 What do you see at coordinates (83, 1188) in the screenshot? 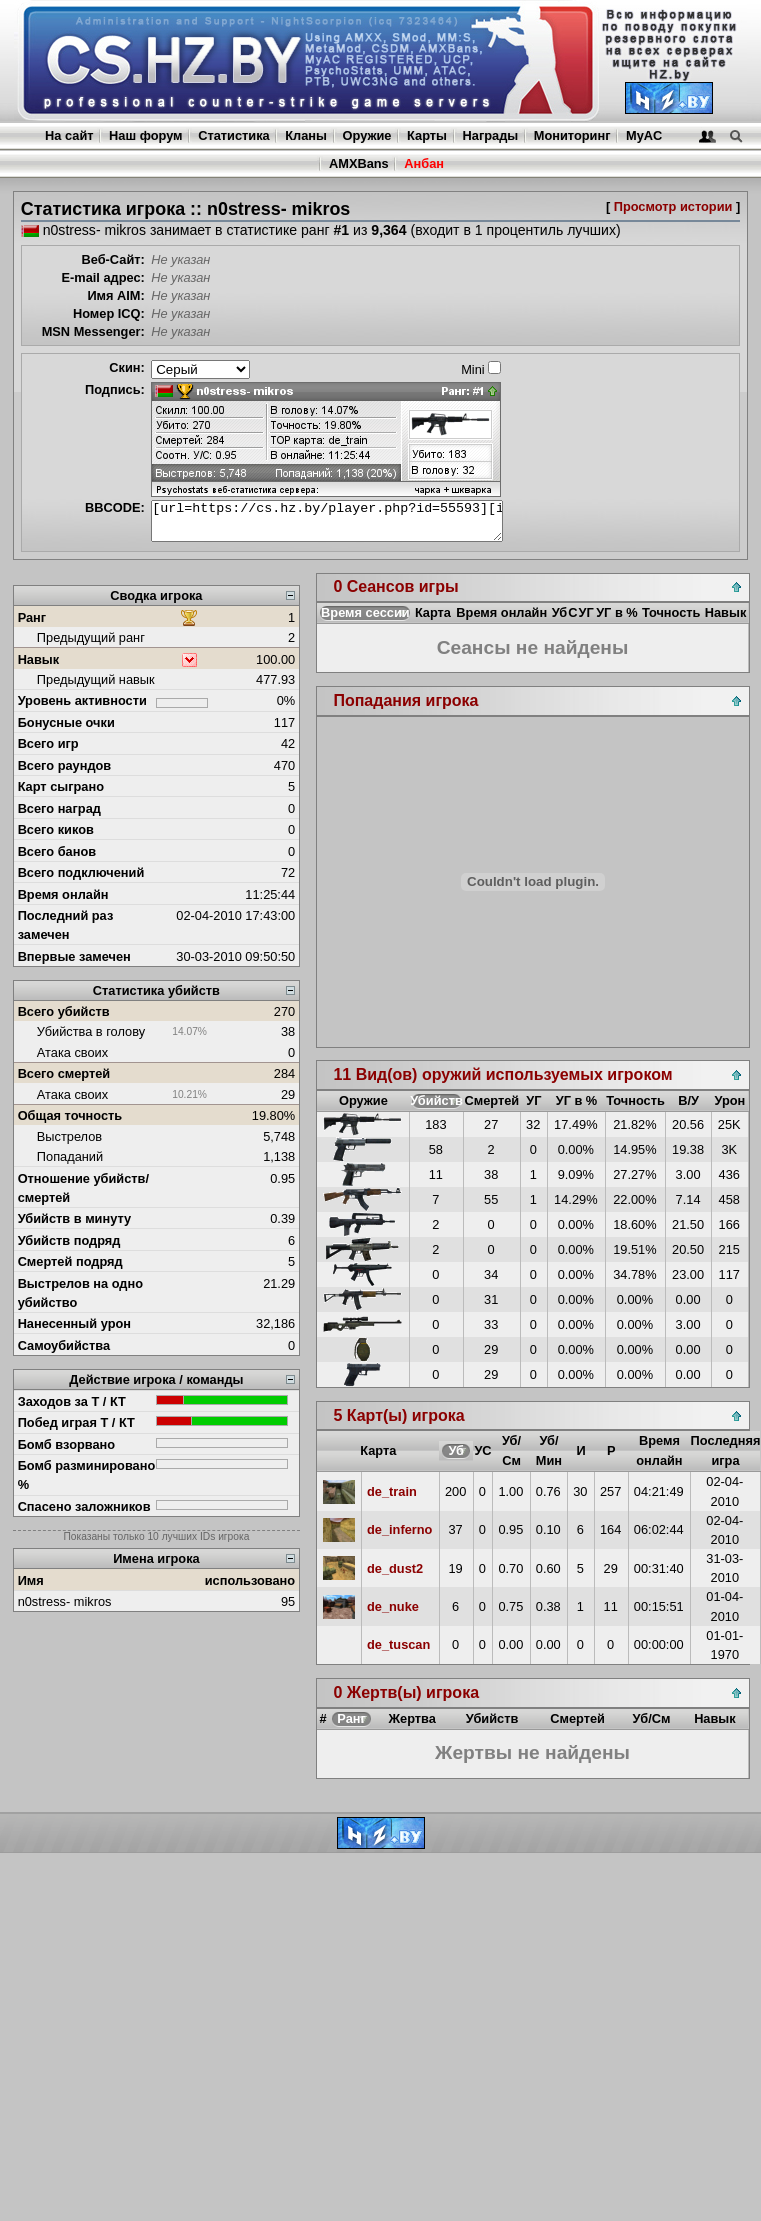
I see `Отношение убийств/смертей` at bounding box center [83, 1188].